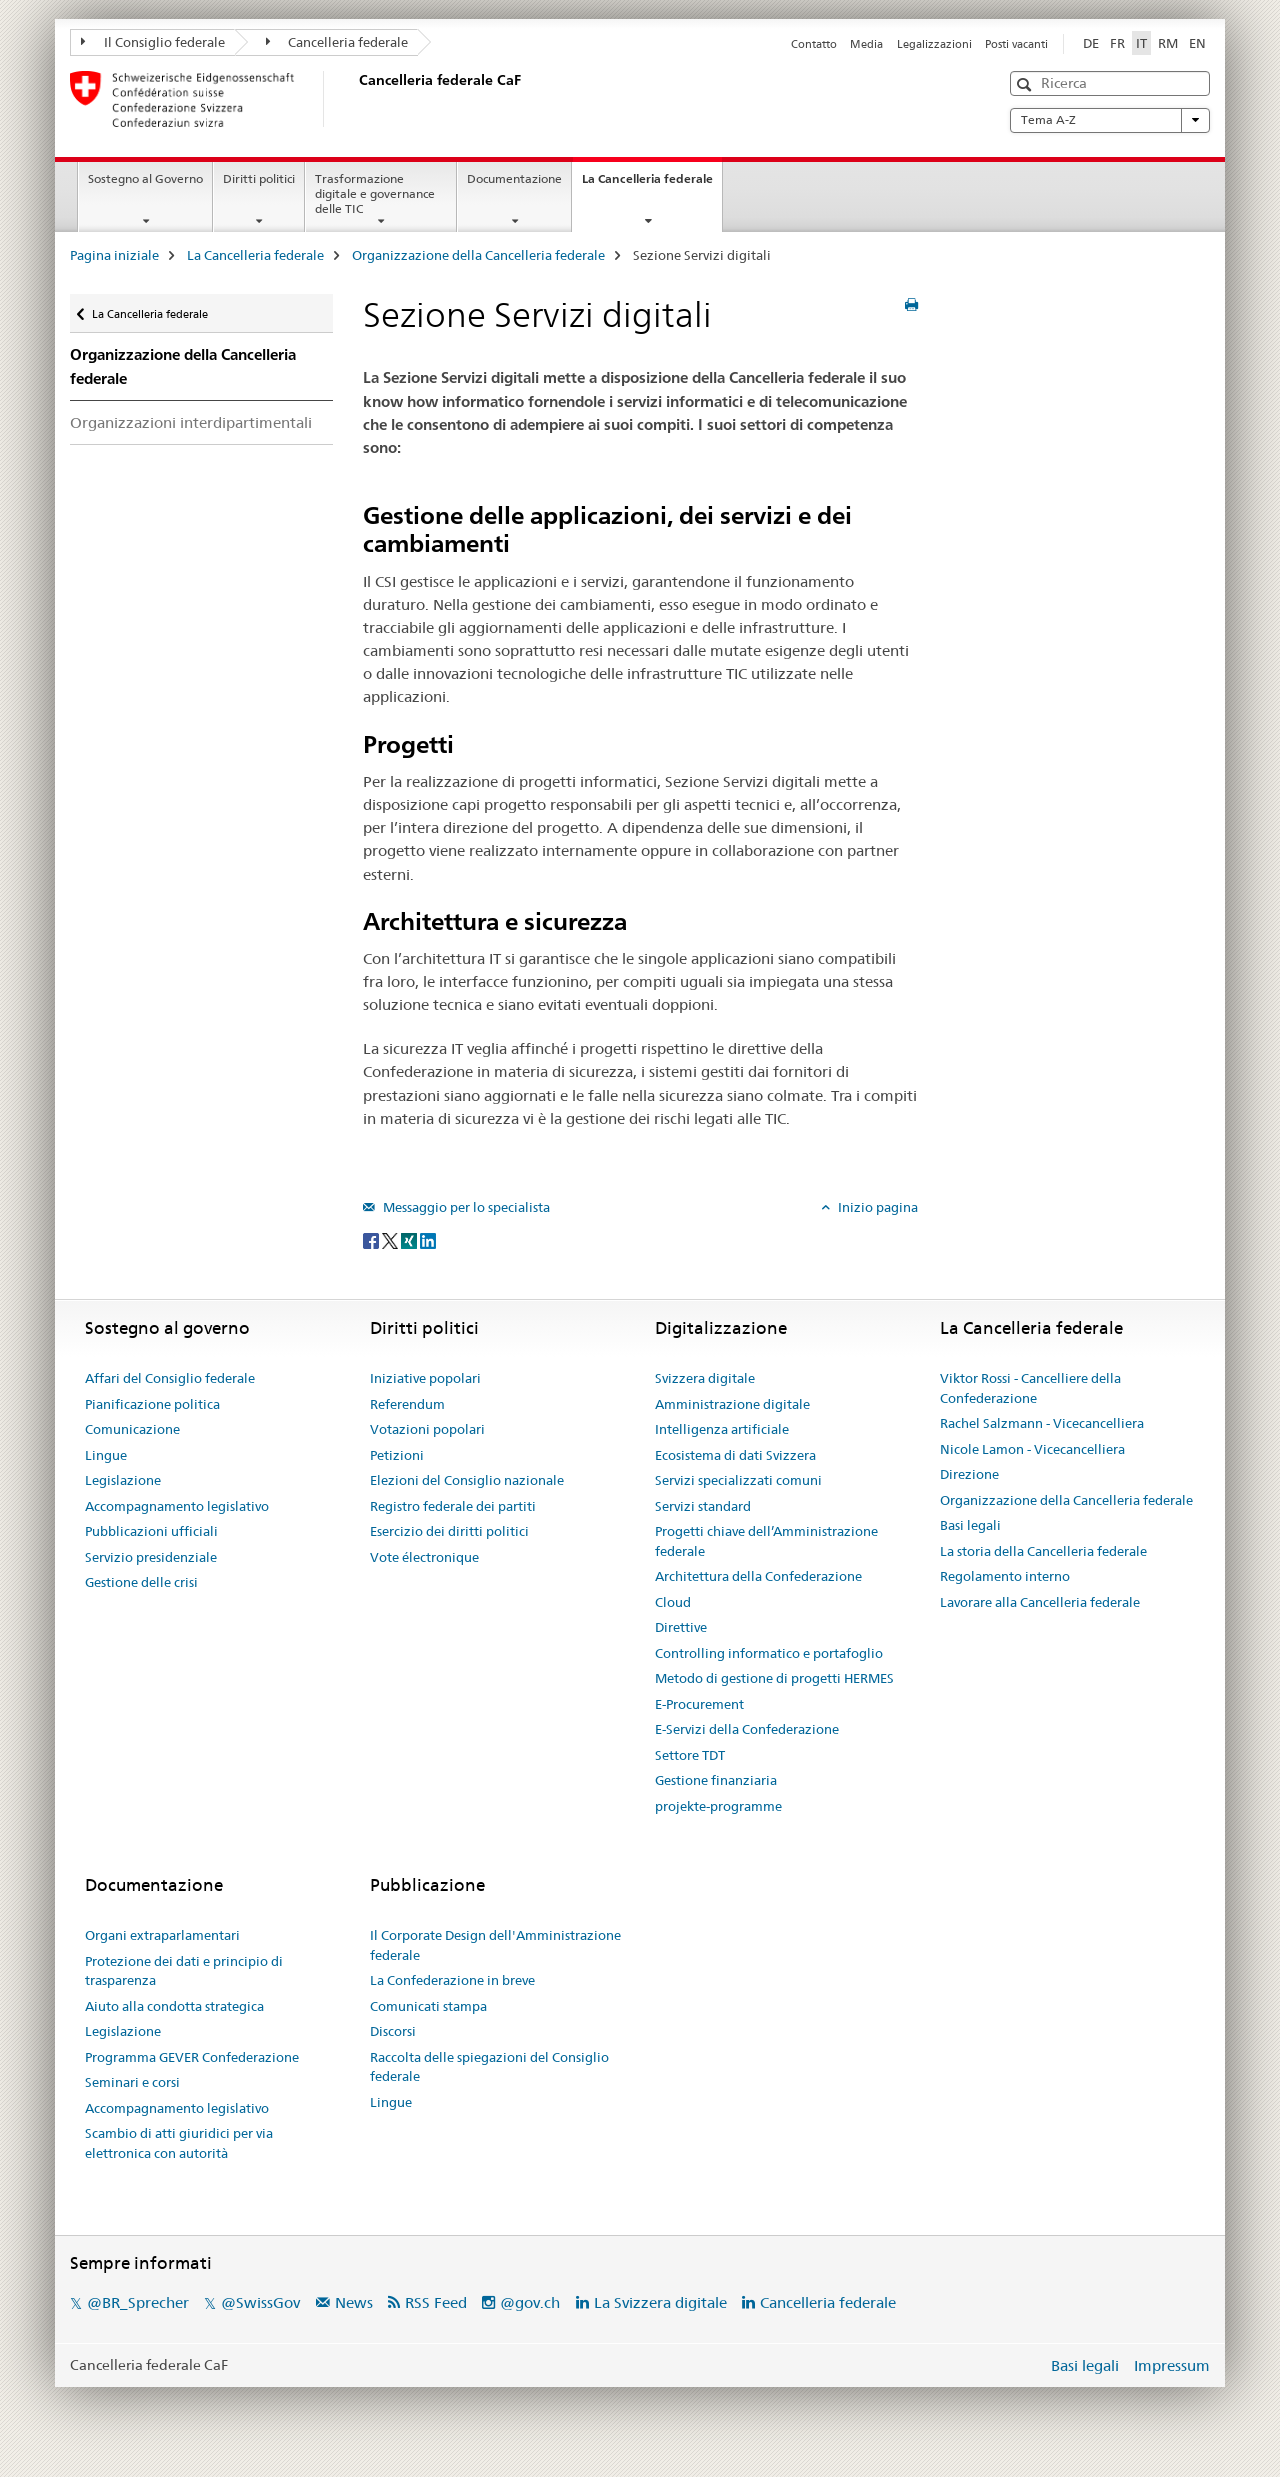 This screenshot has height=2477, width=1280. What do you see at coordinates (866, 44) in the screenshot?
I see `Media` at bounding box center [866, 44].